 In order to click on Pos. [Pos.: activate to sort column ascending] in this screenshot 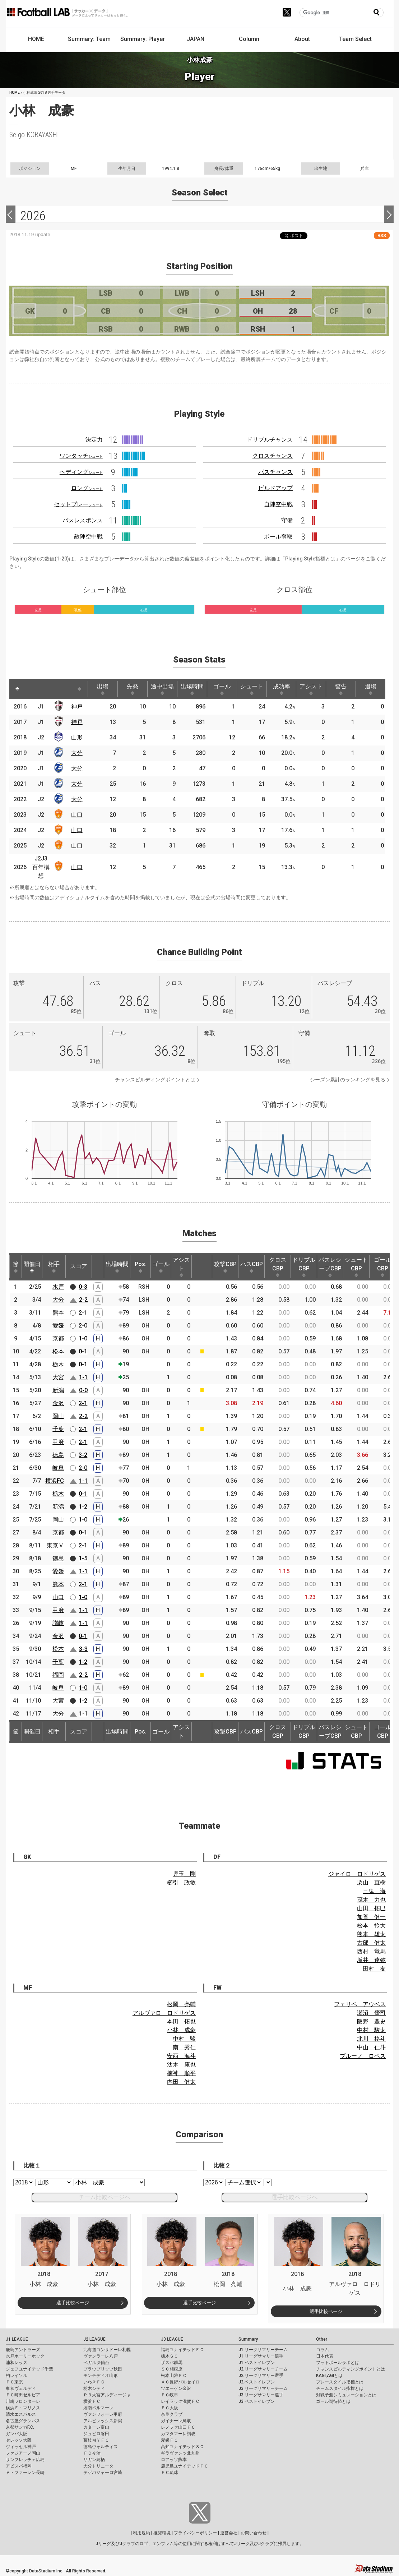, I will do `click(141, 1267)`.